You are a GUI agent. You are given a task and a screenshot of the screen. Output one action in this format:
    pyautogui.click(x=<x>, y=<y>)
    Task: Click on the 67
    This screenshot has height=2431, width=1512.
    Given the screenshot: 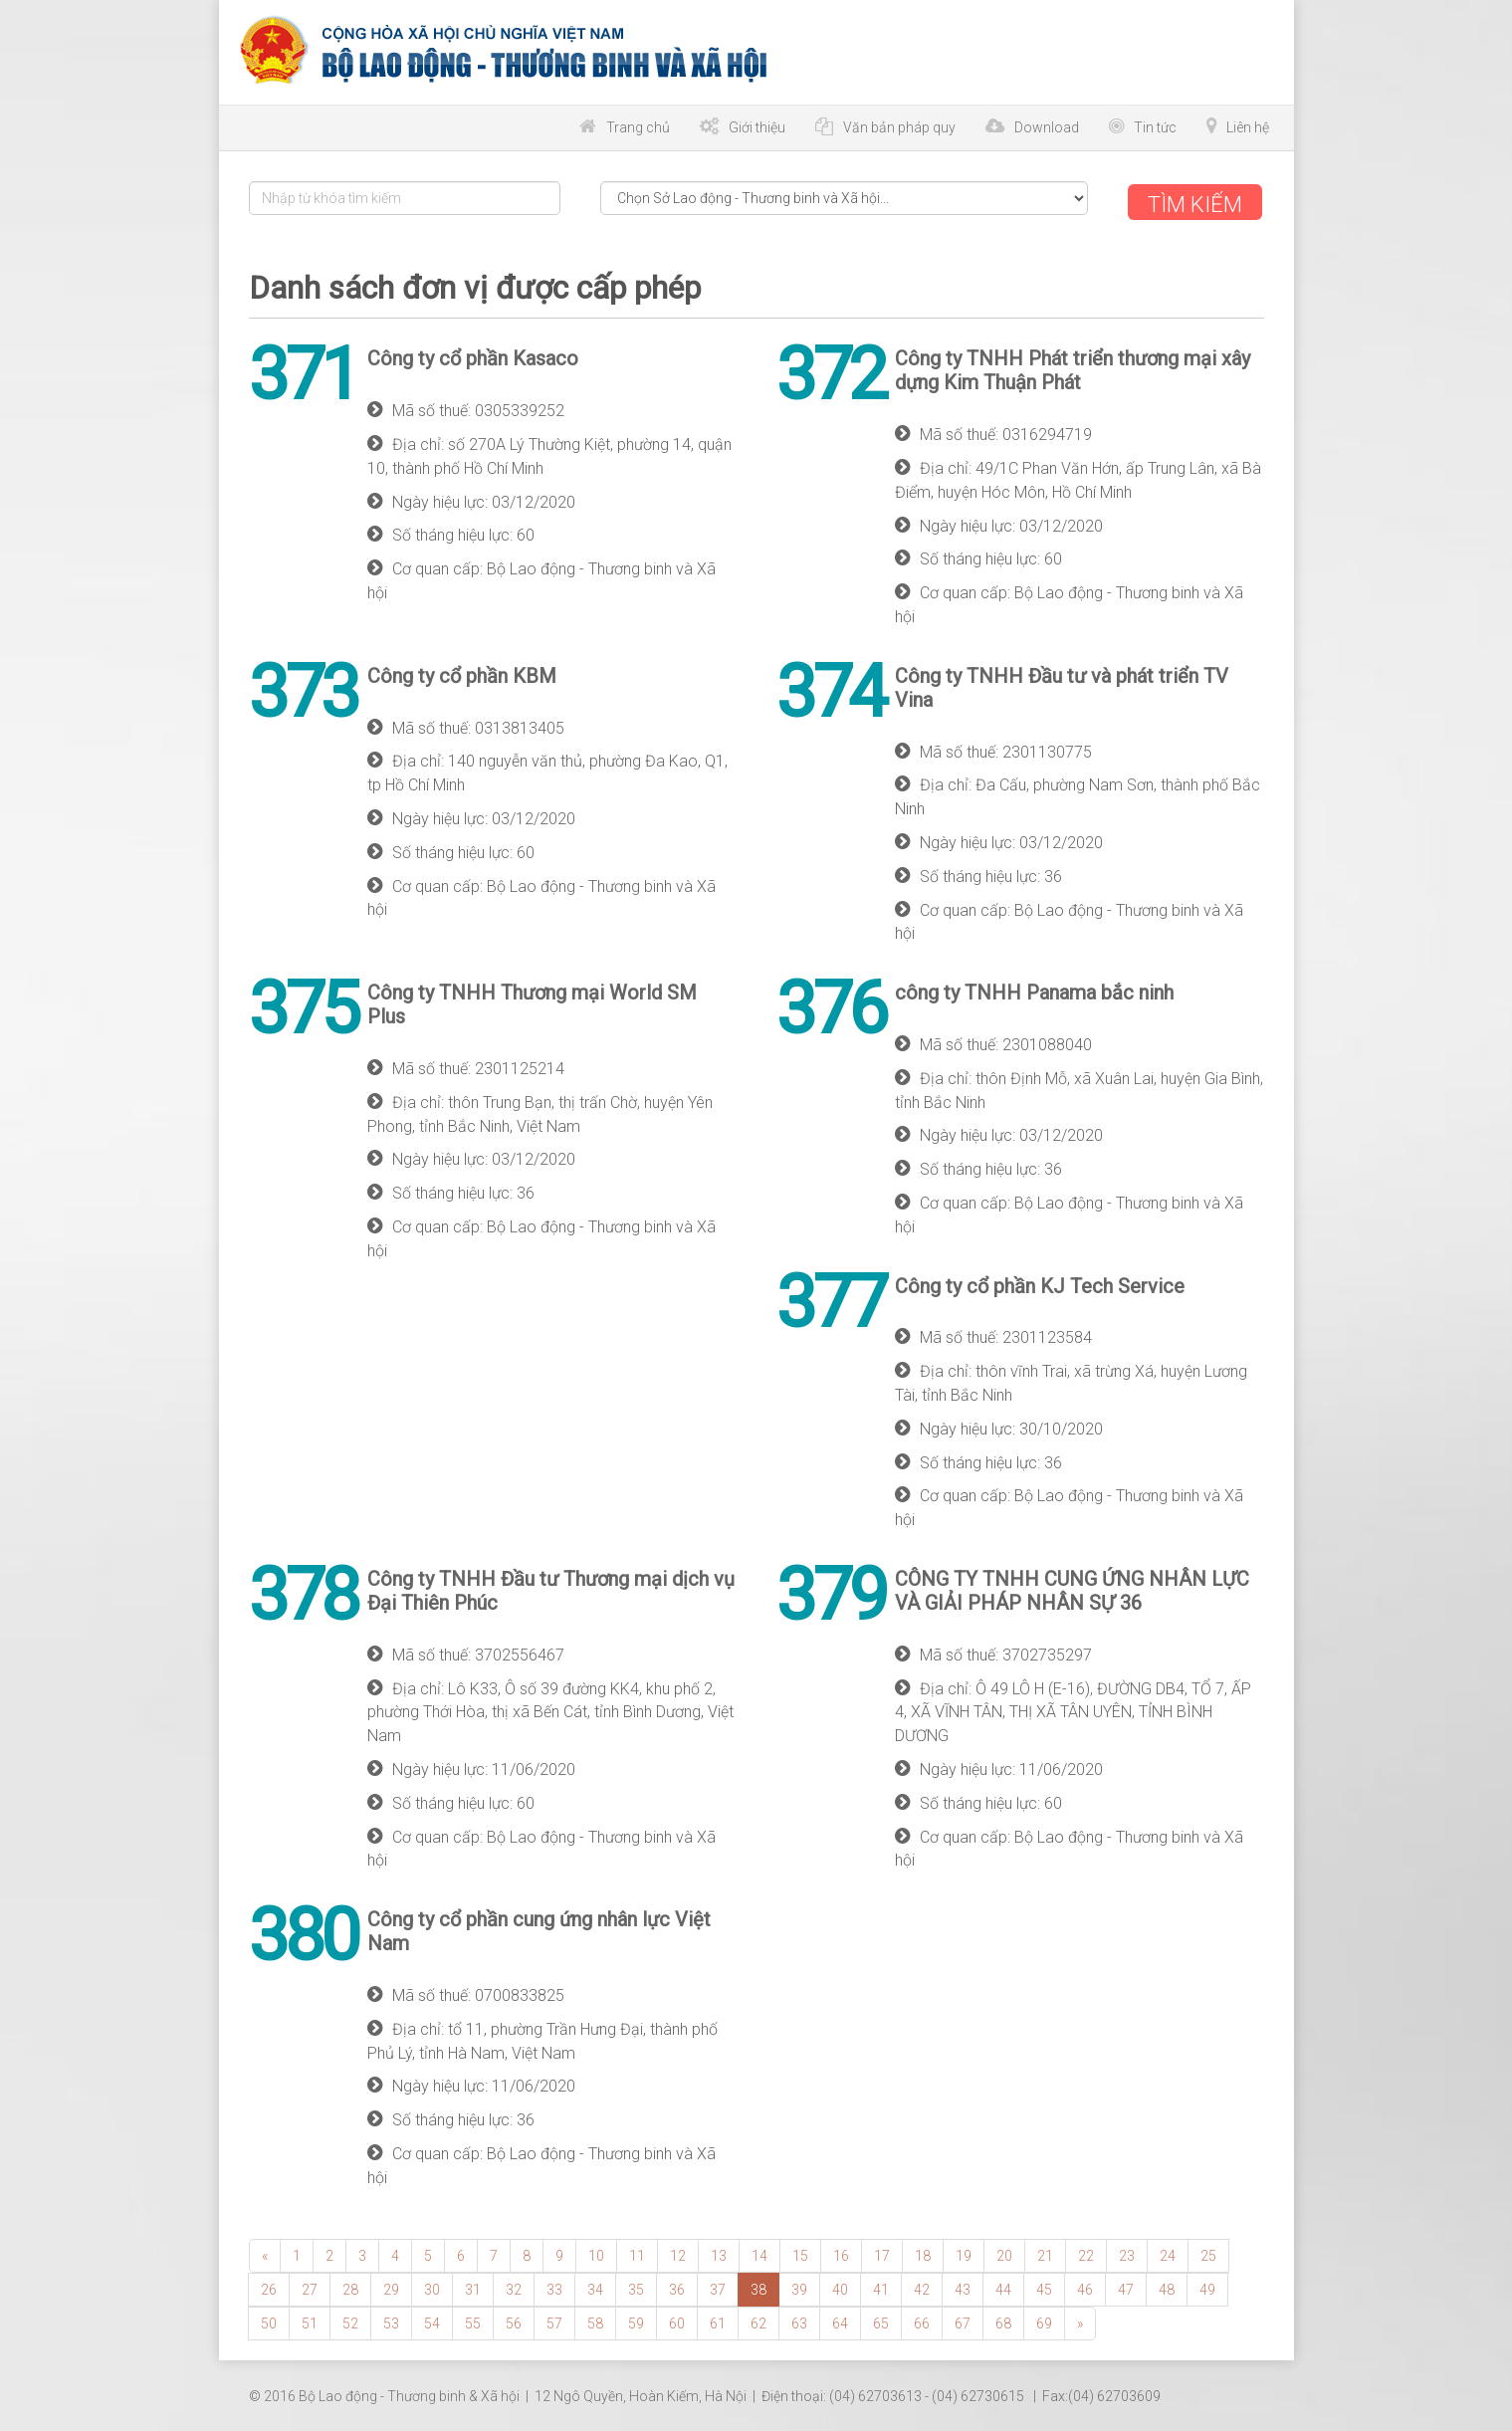 What is the action you would take?
    pyautogui.click(x=963, y=2320)
    